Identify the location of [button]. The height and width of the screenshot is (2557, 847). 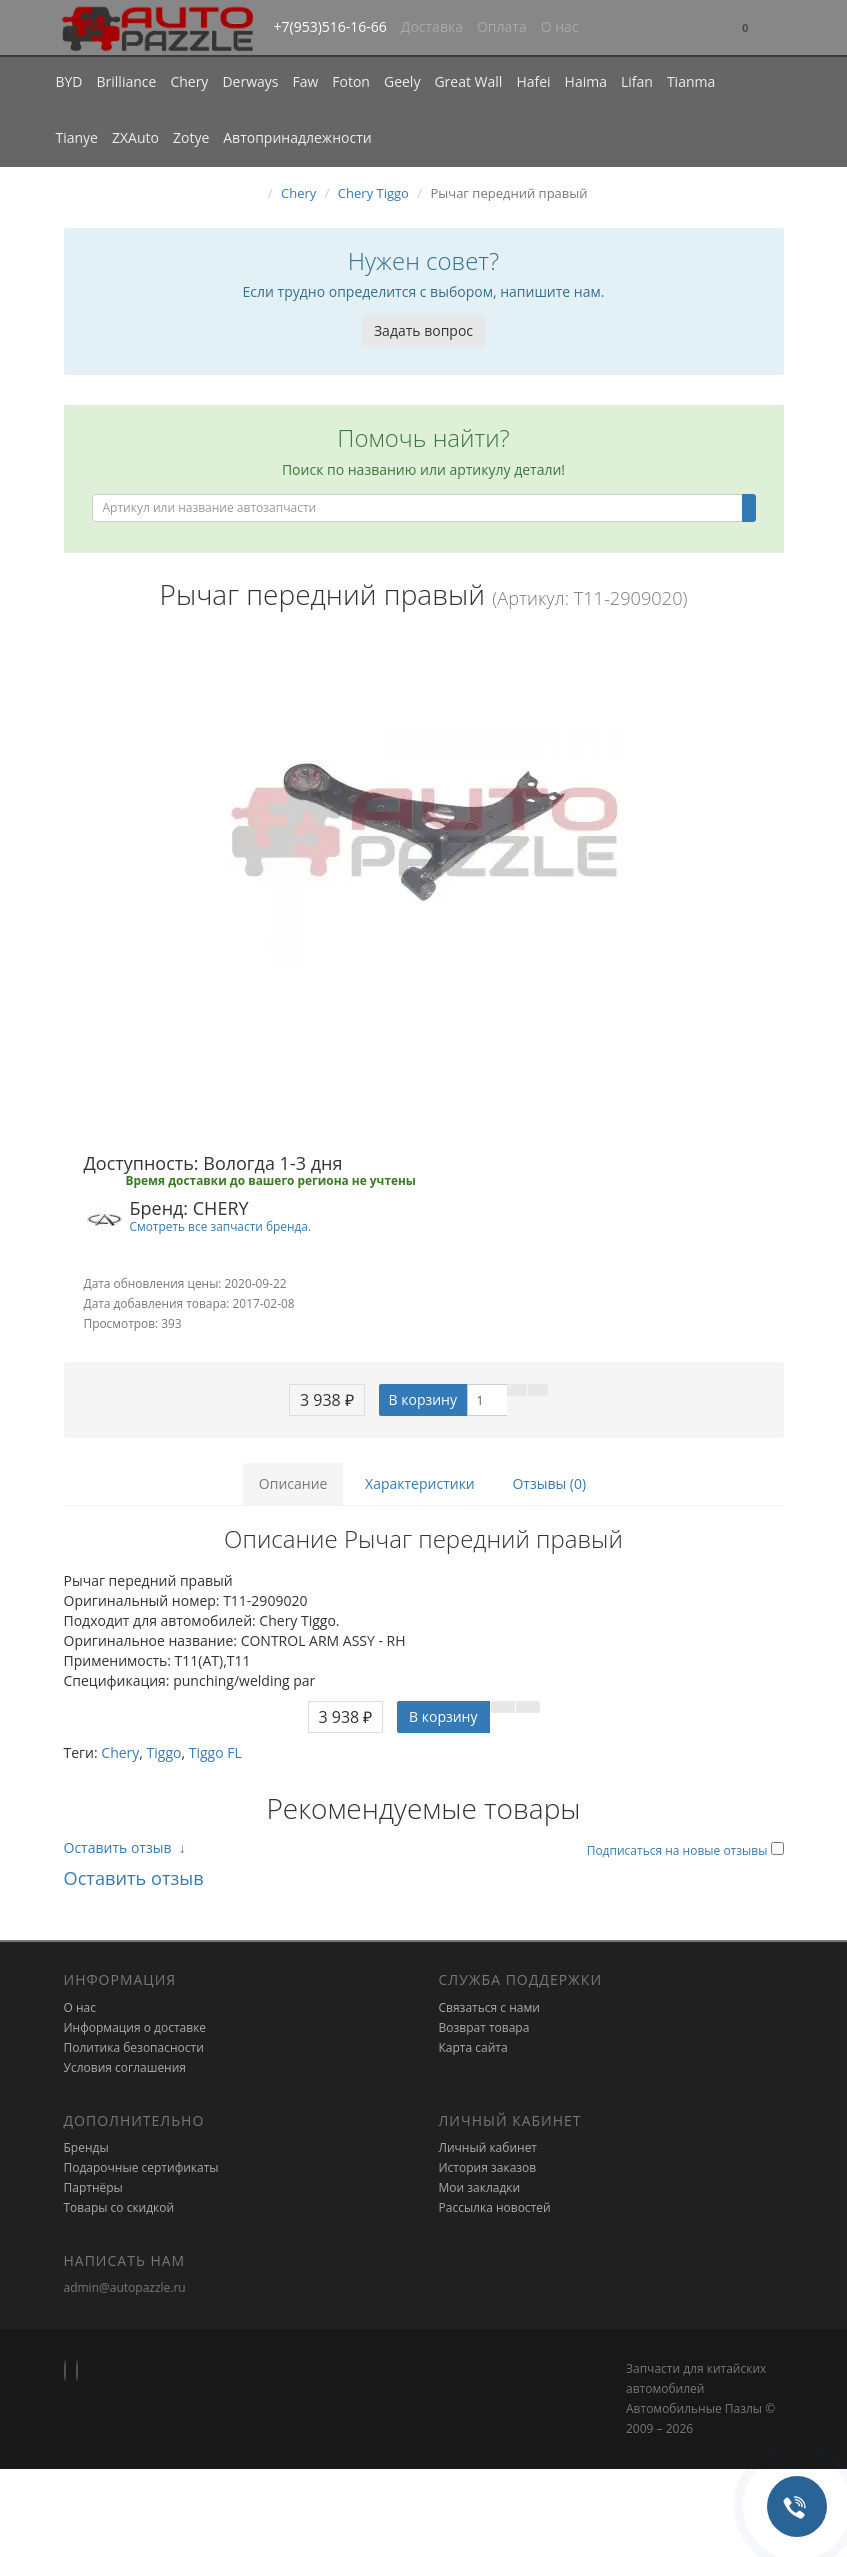
(745, 28).